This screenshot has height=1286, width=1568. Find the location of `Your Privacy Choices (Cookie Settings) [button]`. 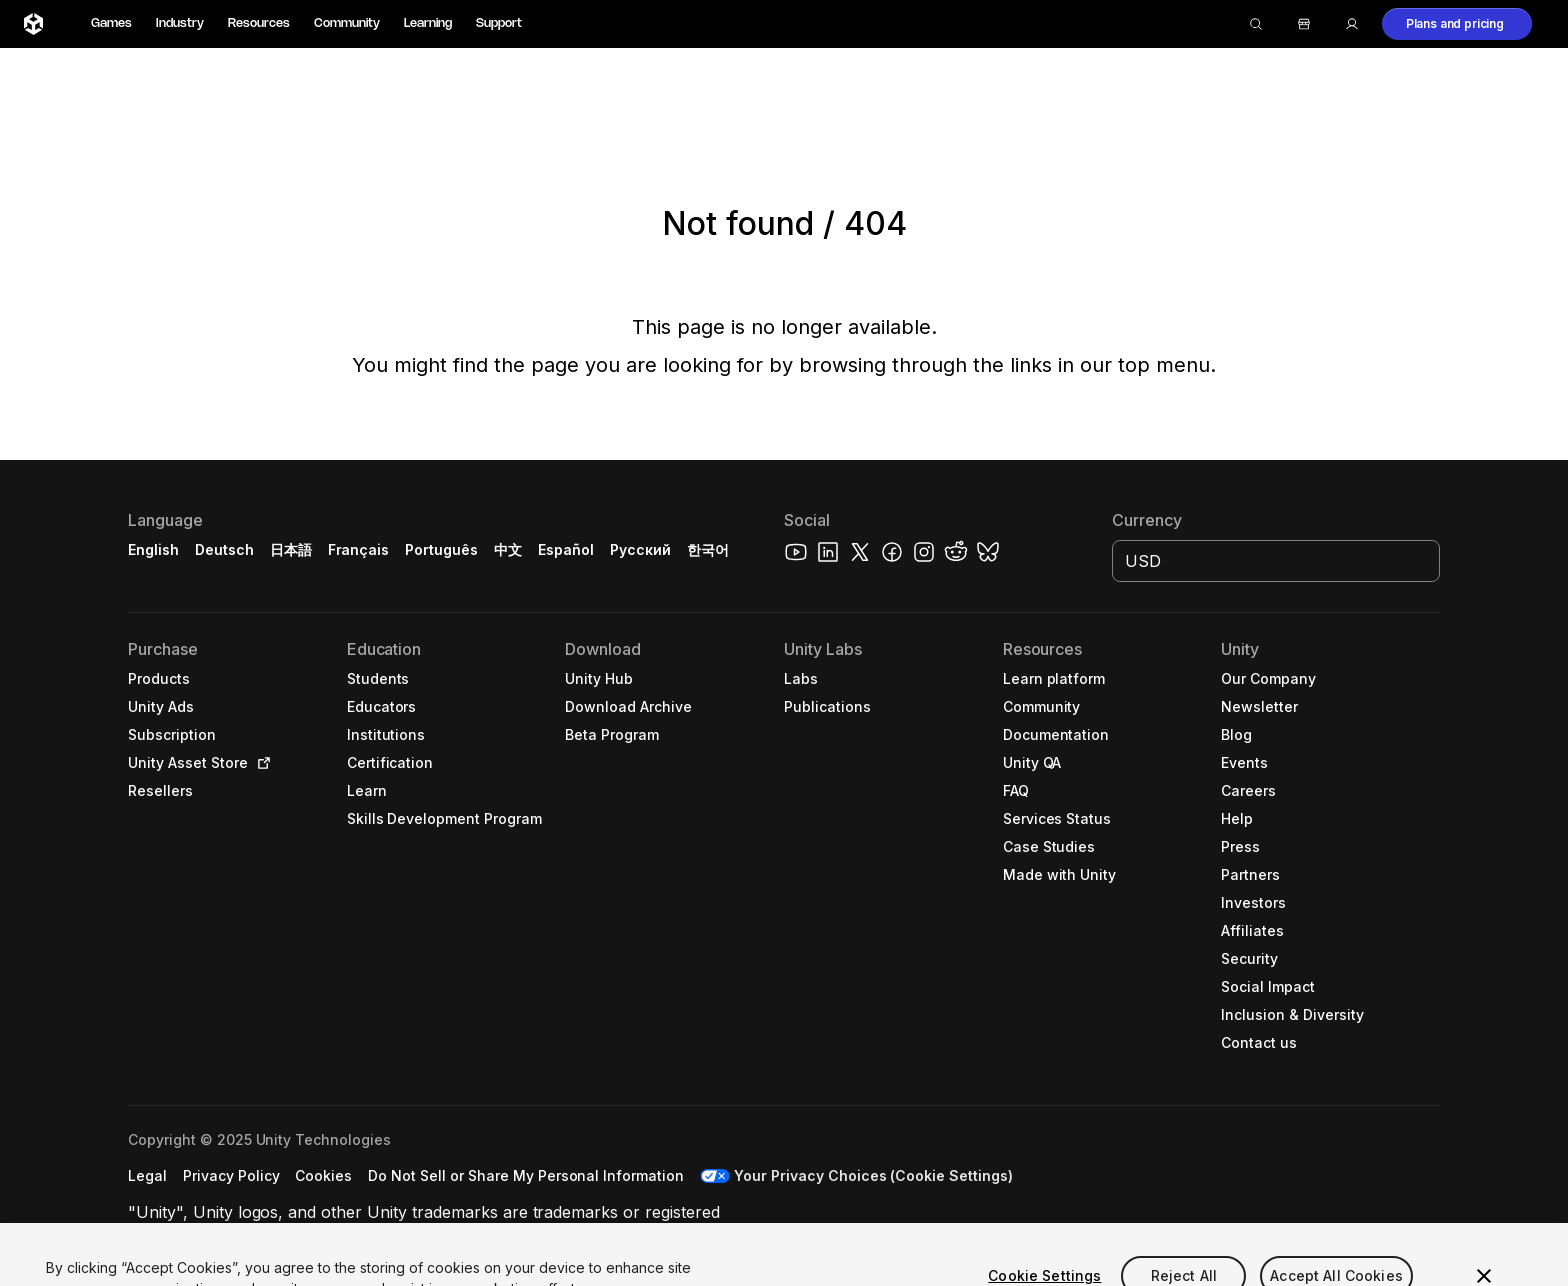

Your Privacy Choices (Cookie Settings) [button] is located at coordinates (873, 1175).